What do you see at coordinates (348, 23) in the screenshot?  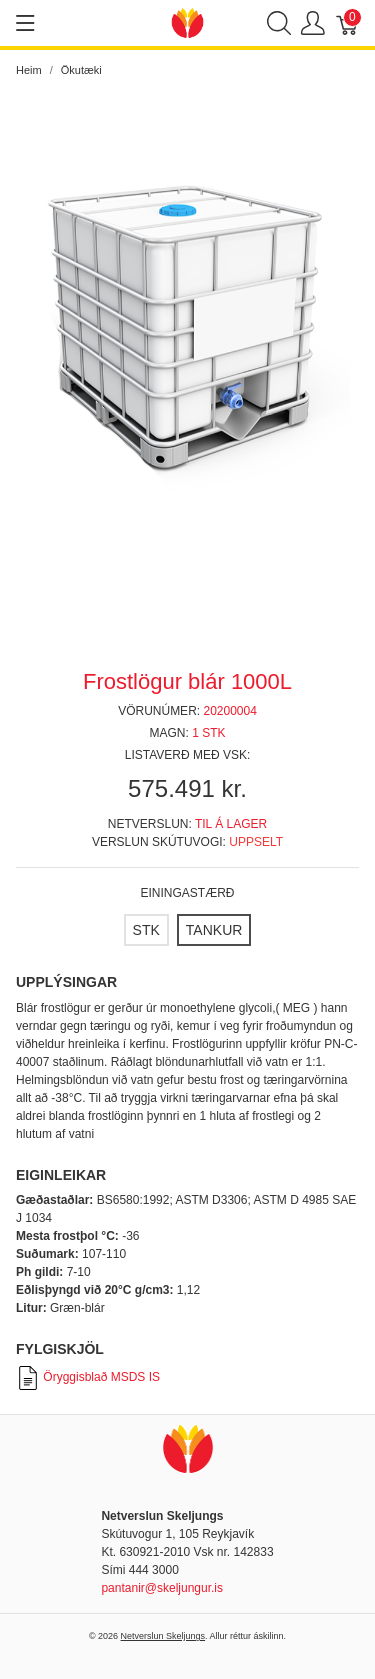 I see `[Karfa]` at bounding box center [348, 23].